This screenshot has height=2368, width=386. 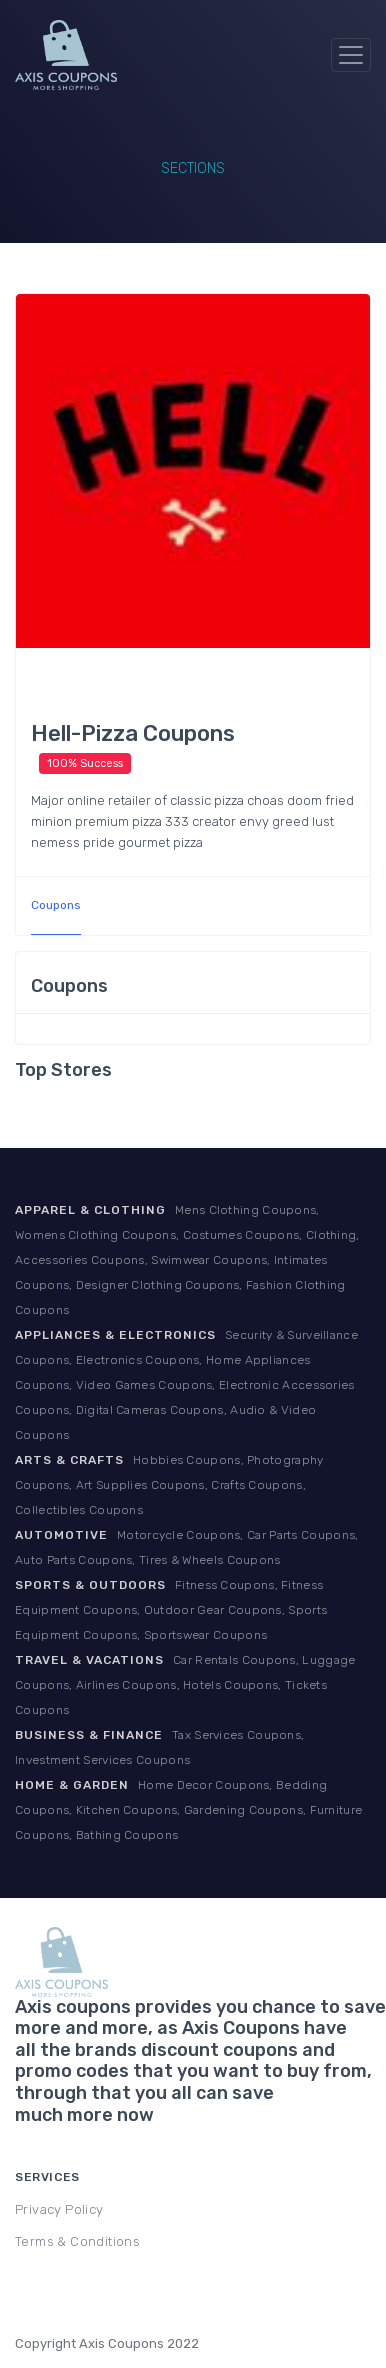 What do you see at coordinates (188, 1810) in the screenshot?
I see `Home Decor Coupons, Bedding Coupons, Kitchen Coupons, Gardening Coupons, Furniture Coupons, Bathing Coupons` at bounding box center [188, 1810].